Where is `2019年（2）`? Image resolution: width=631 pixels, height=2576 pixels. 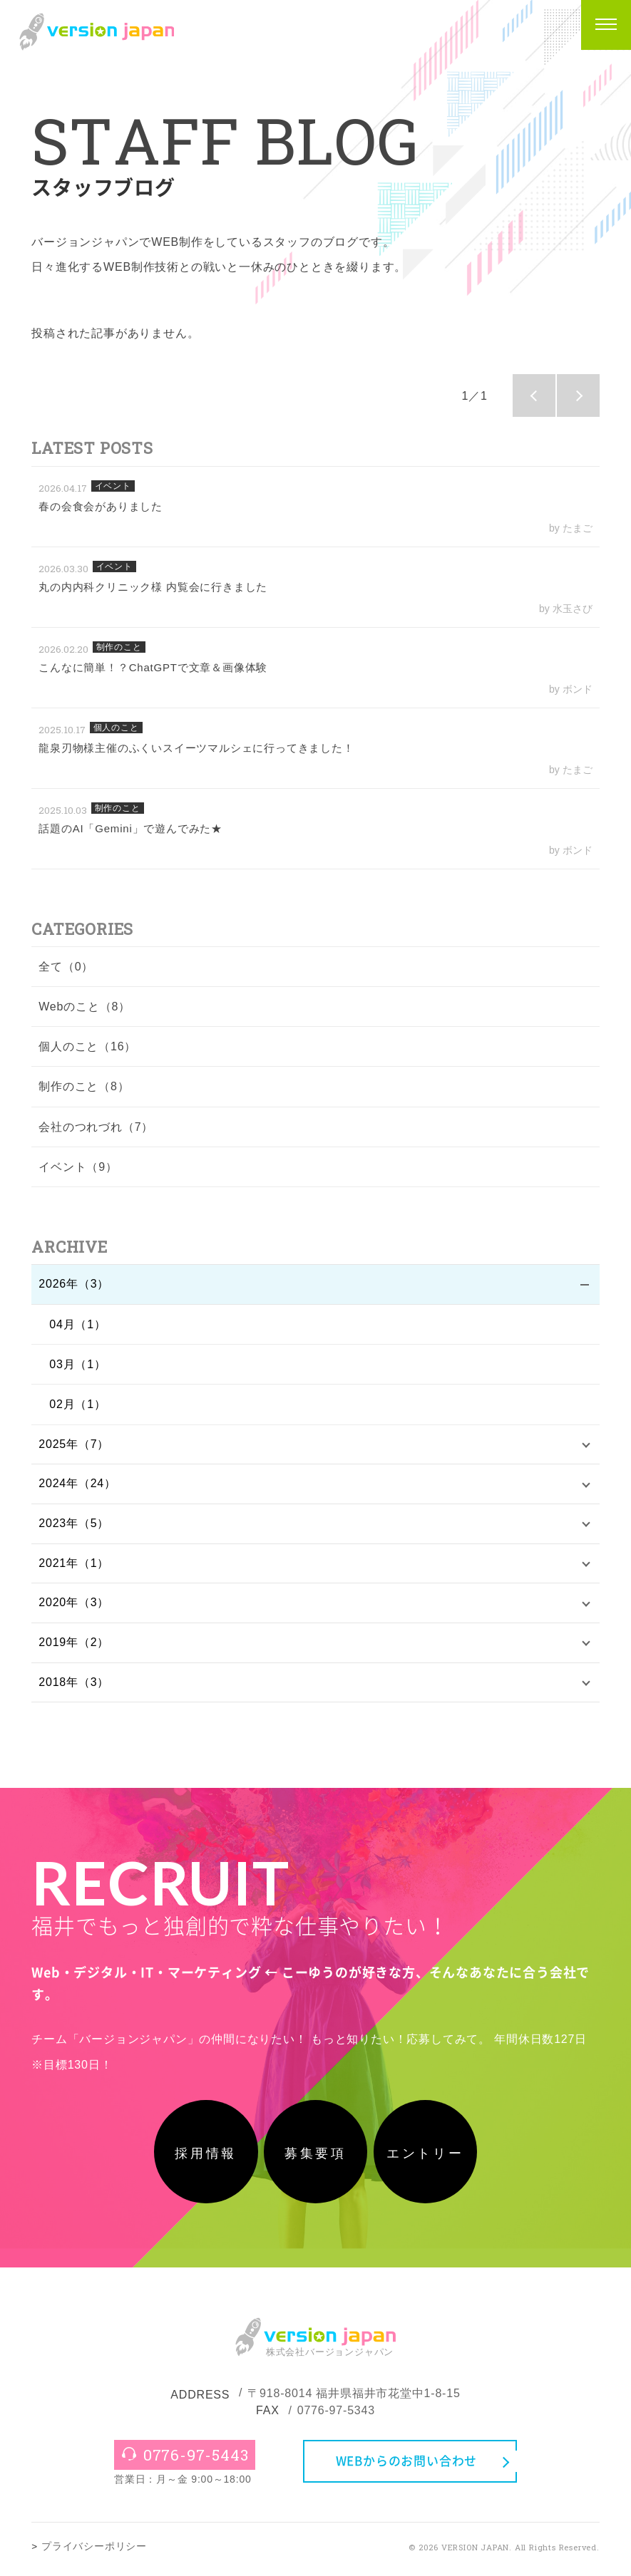
2019年（2） is located at coordinates (74, 1645).